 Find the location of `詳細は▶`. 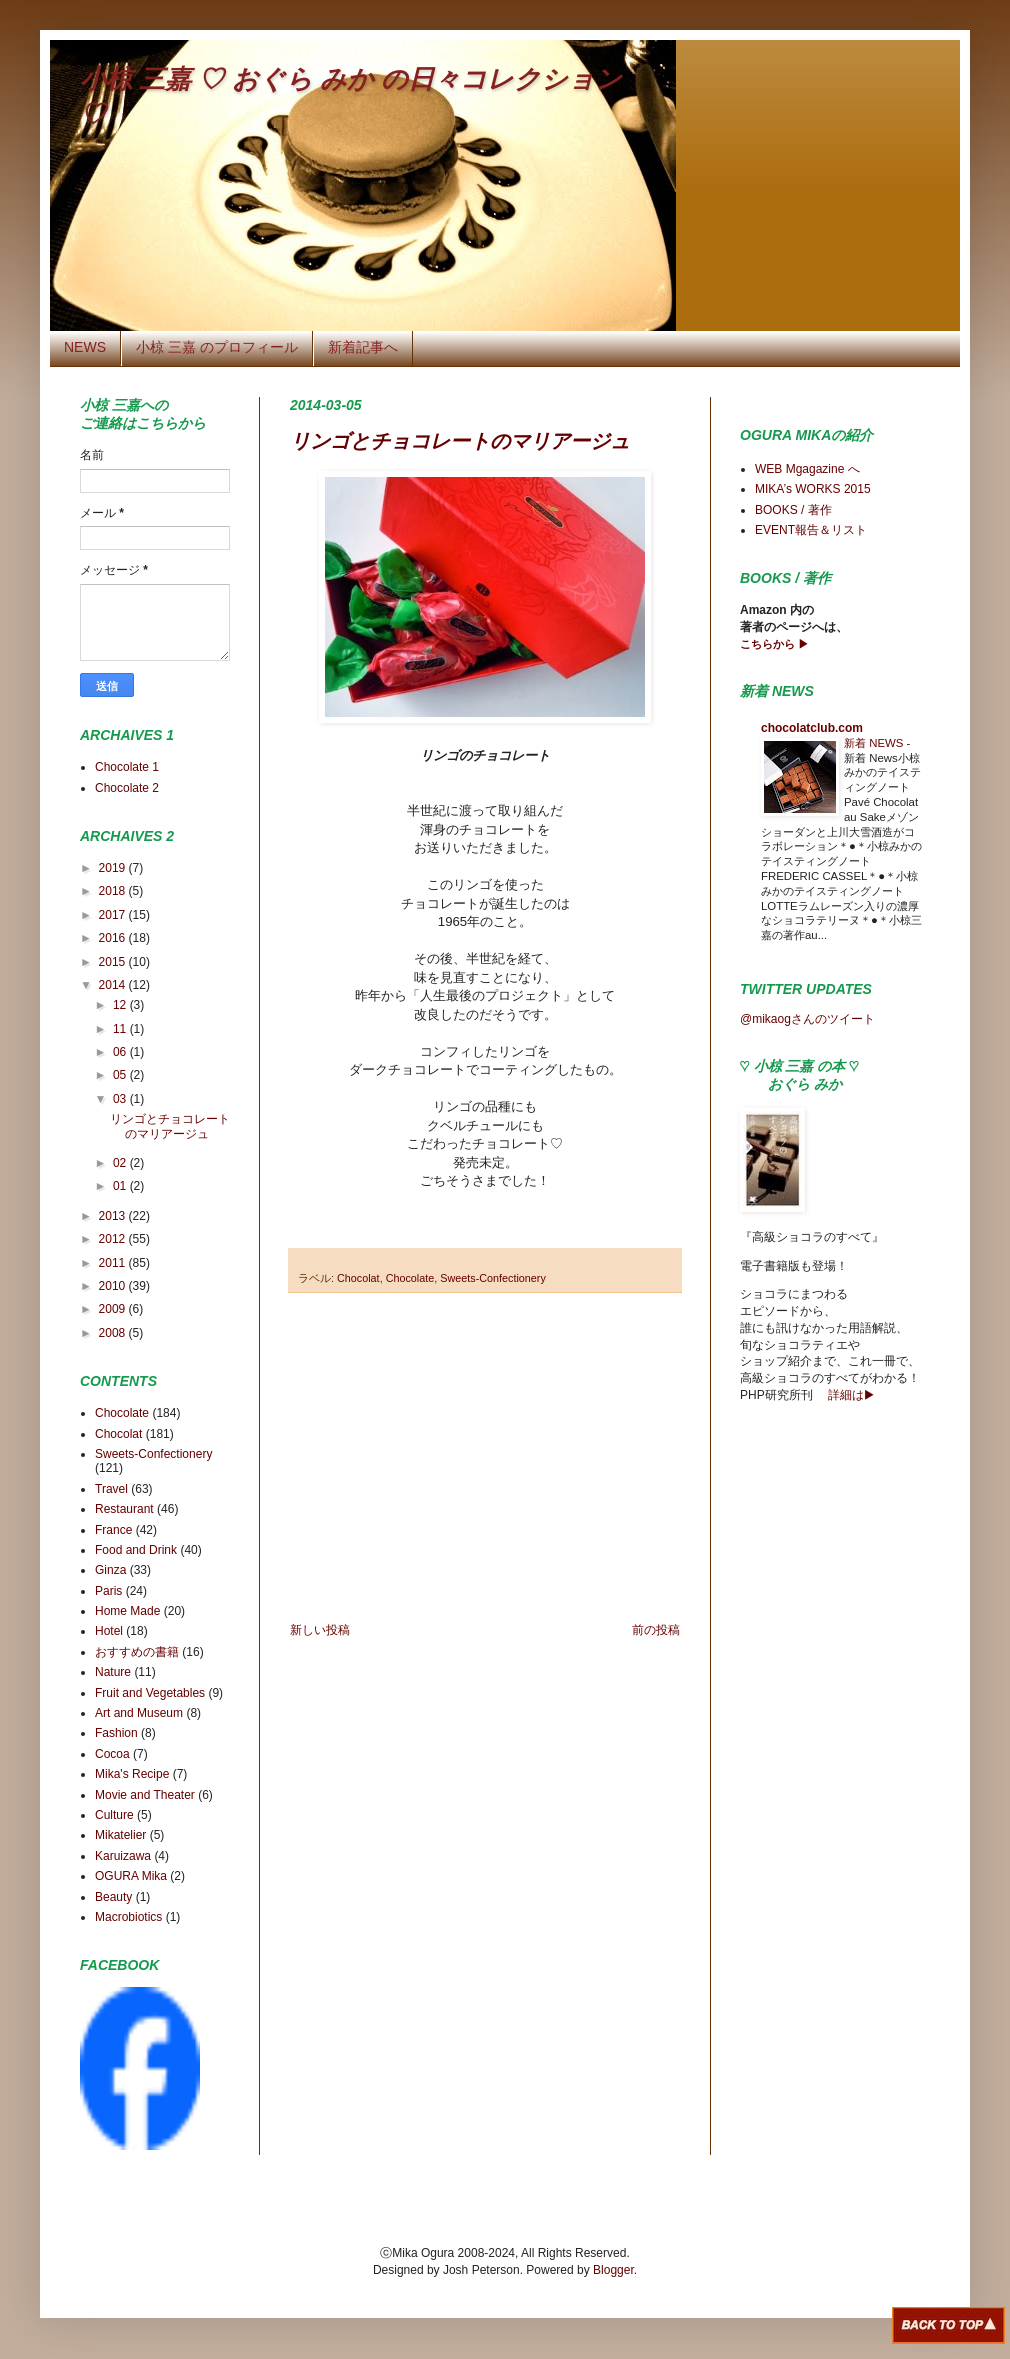

詳細は▶ is located at coordinates (850, 1395).